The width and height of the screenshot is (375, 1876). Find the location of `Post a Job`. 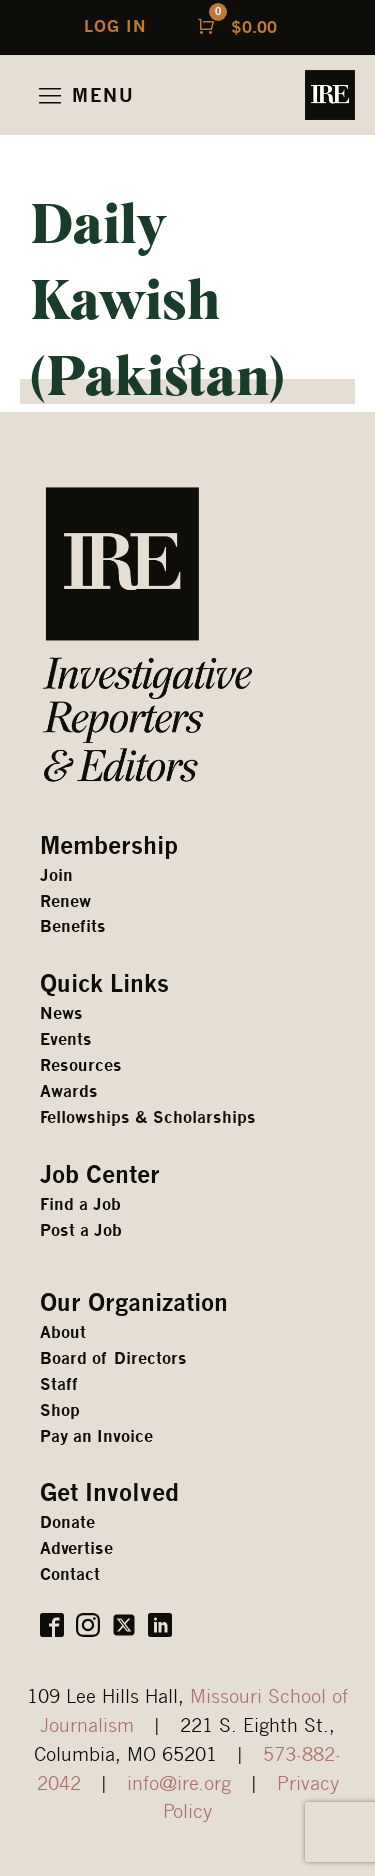

Post a Job is located at coordinates (81, 1230).